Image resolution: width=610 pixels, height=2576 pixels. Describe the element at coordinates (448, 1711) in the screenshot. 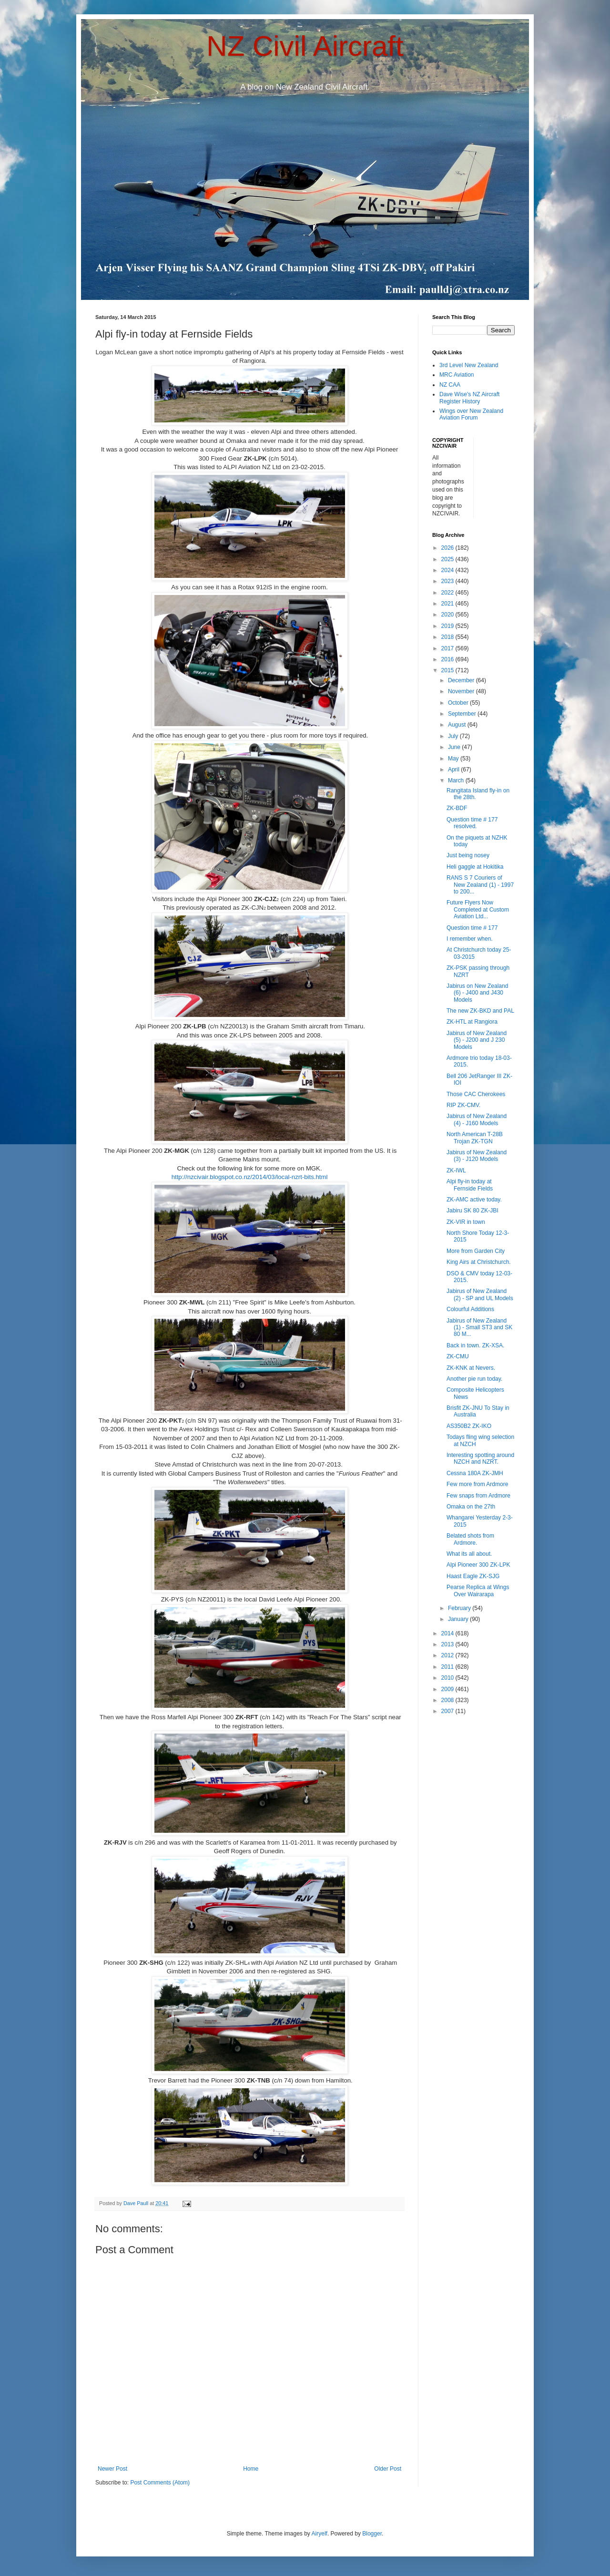

I see `2007` at that location.